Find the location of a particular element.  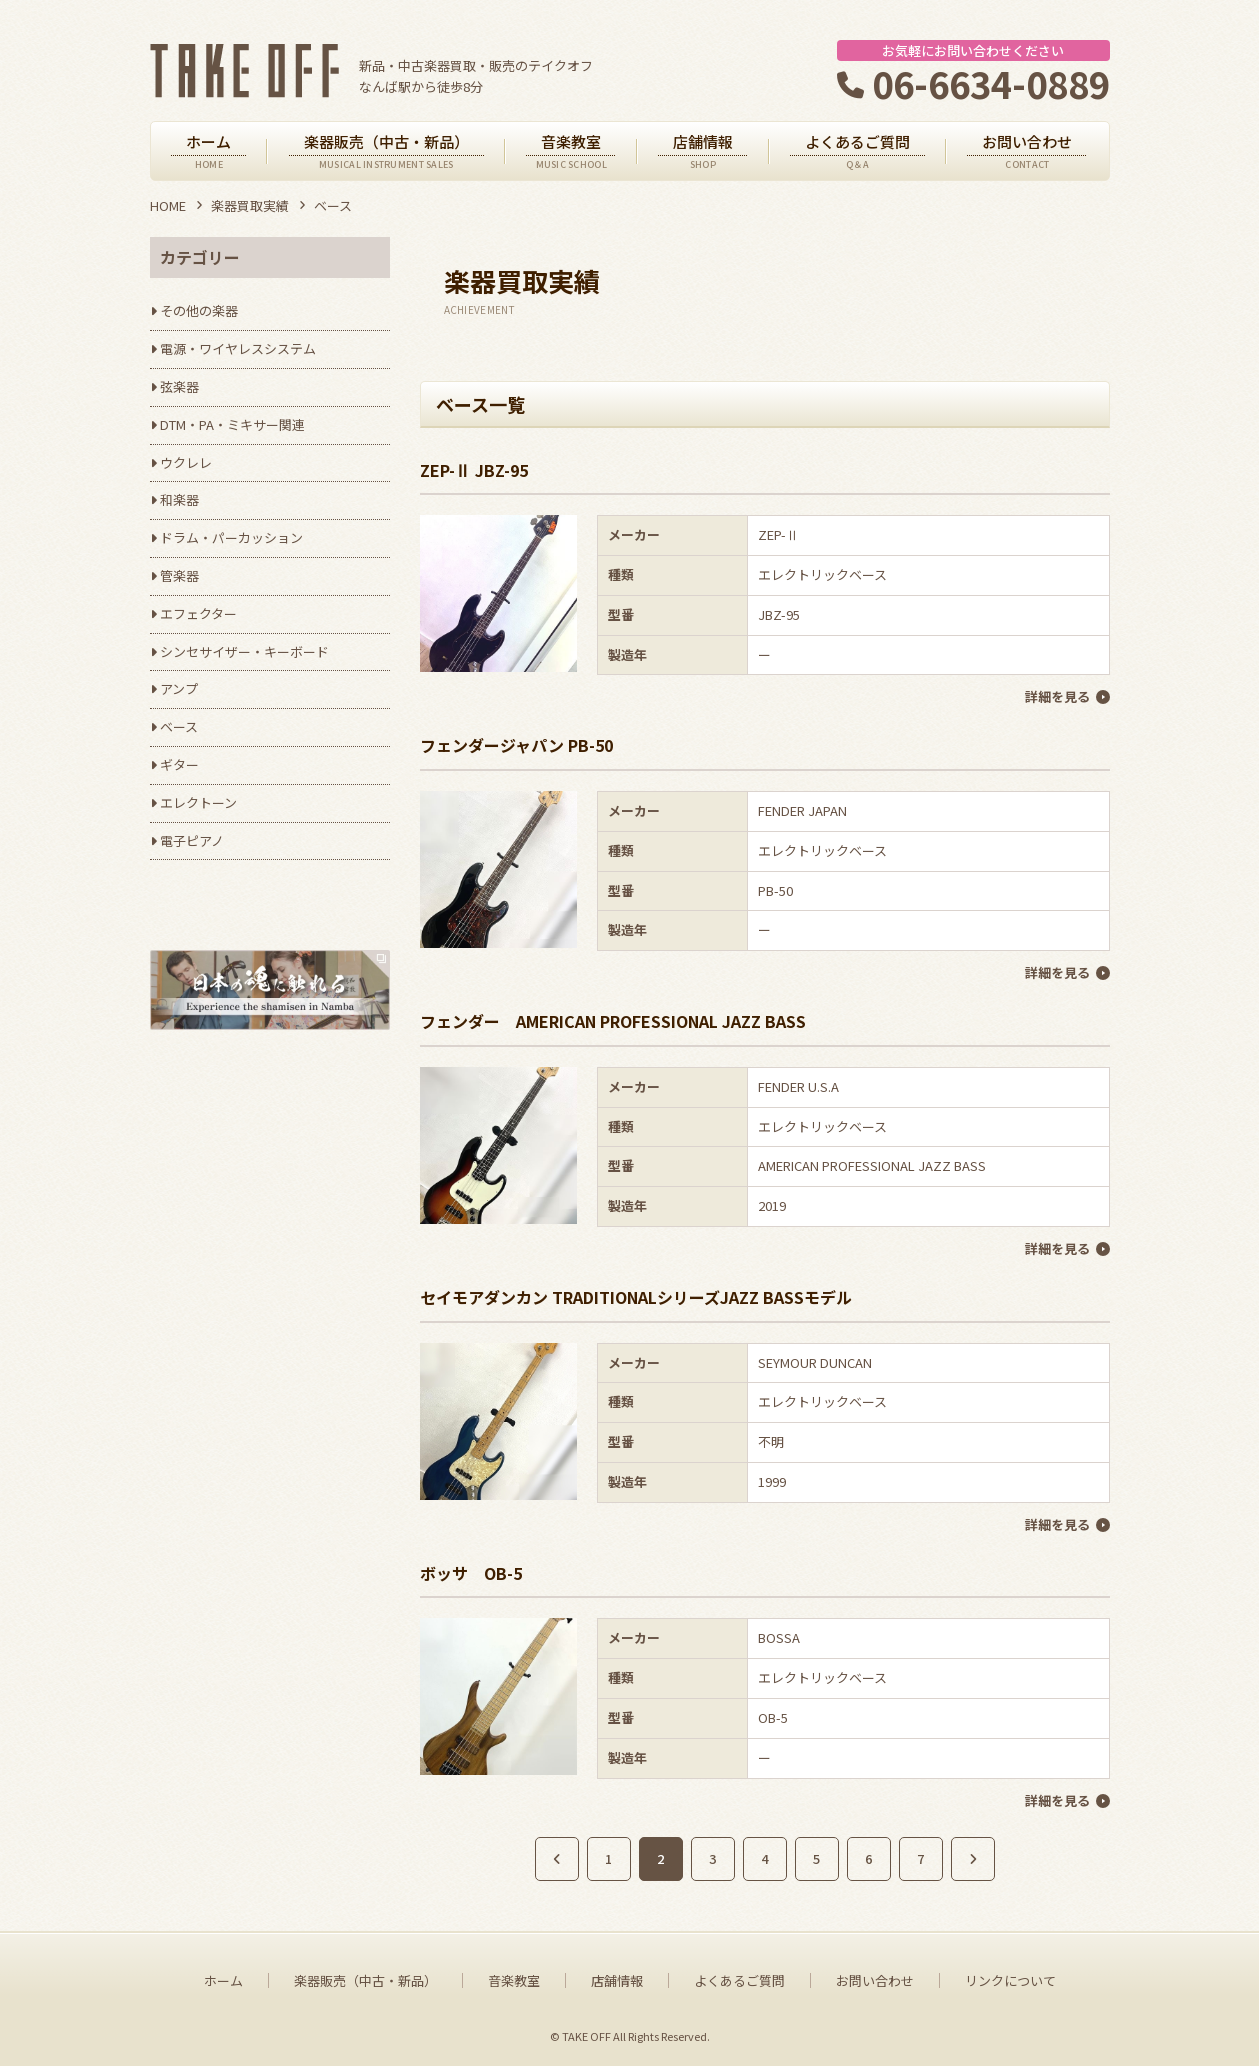

DTM・PA・ミキサー関連 is located at coordinates (232, 424).